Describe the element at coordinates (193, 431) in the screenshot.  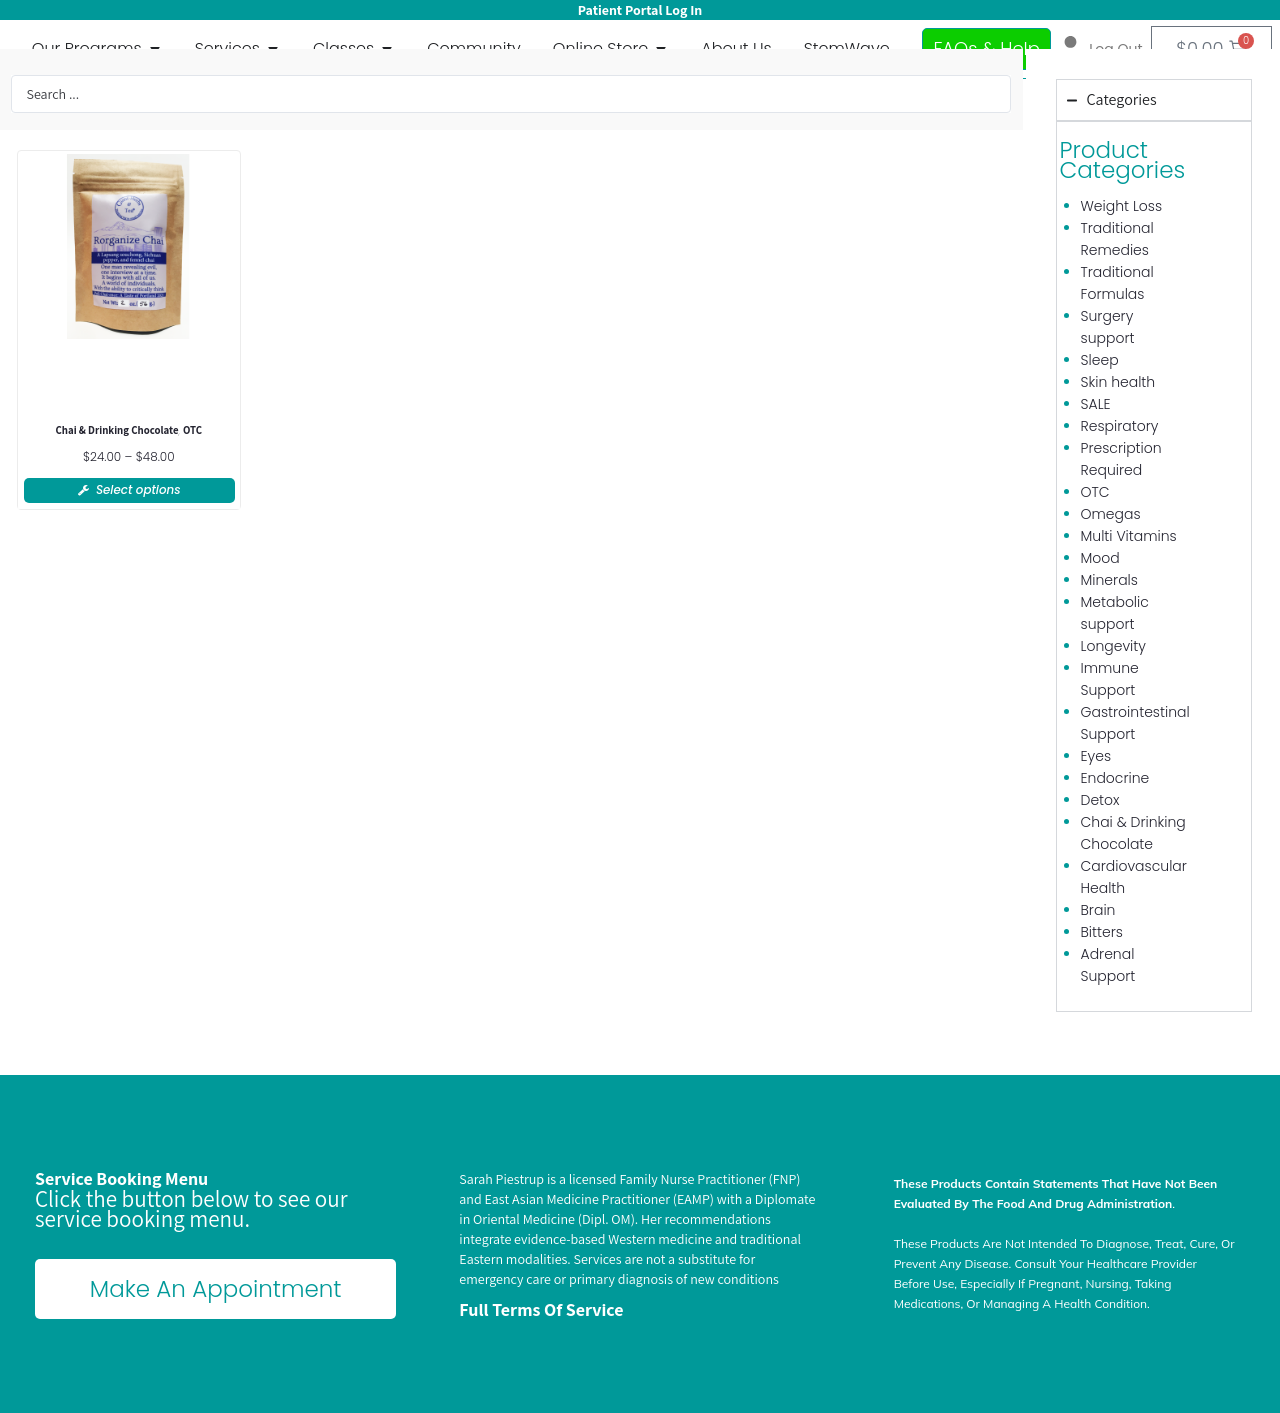
I see `OTC` at that location.